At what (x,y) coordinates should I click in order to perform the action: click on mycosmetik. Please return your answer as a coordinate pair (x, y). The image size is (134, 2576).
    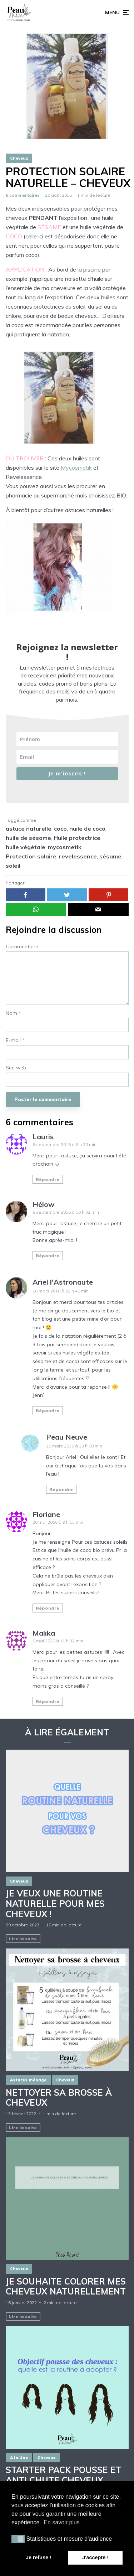
    Looking at the image, I should click on (64, 847).